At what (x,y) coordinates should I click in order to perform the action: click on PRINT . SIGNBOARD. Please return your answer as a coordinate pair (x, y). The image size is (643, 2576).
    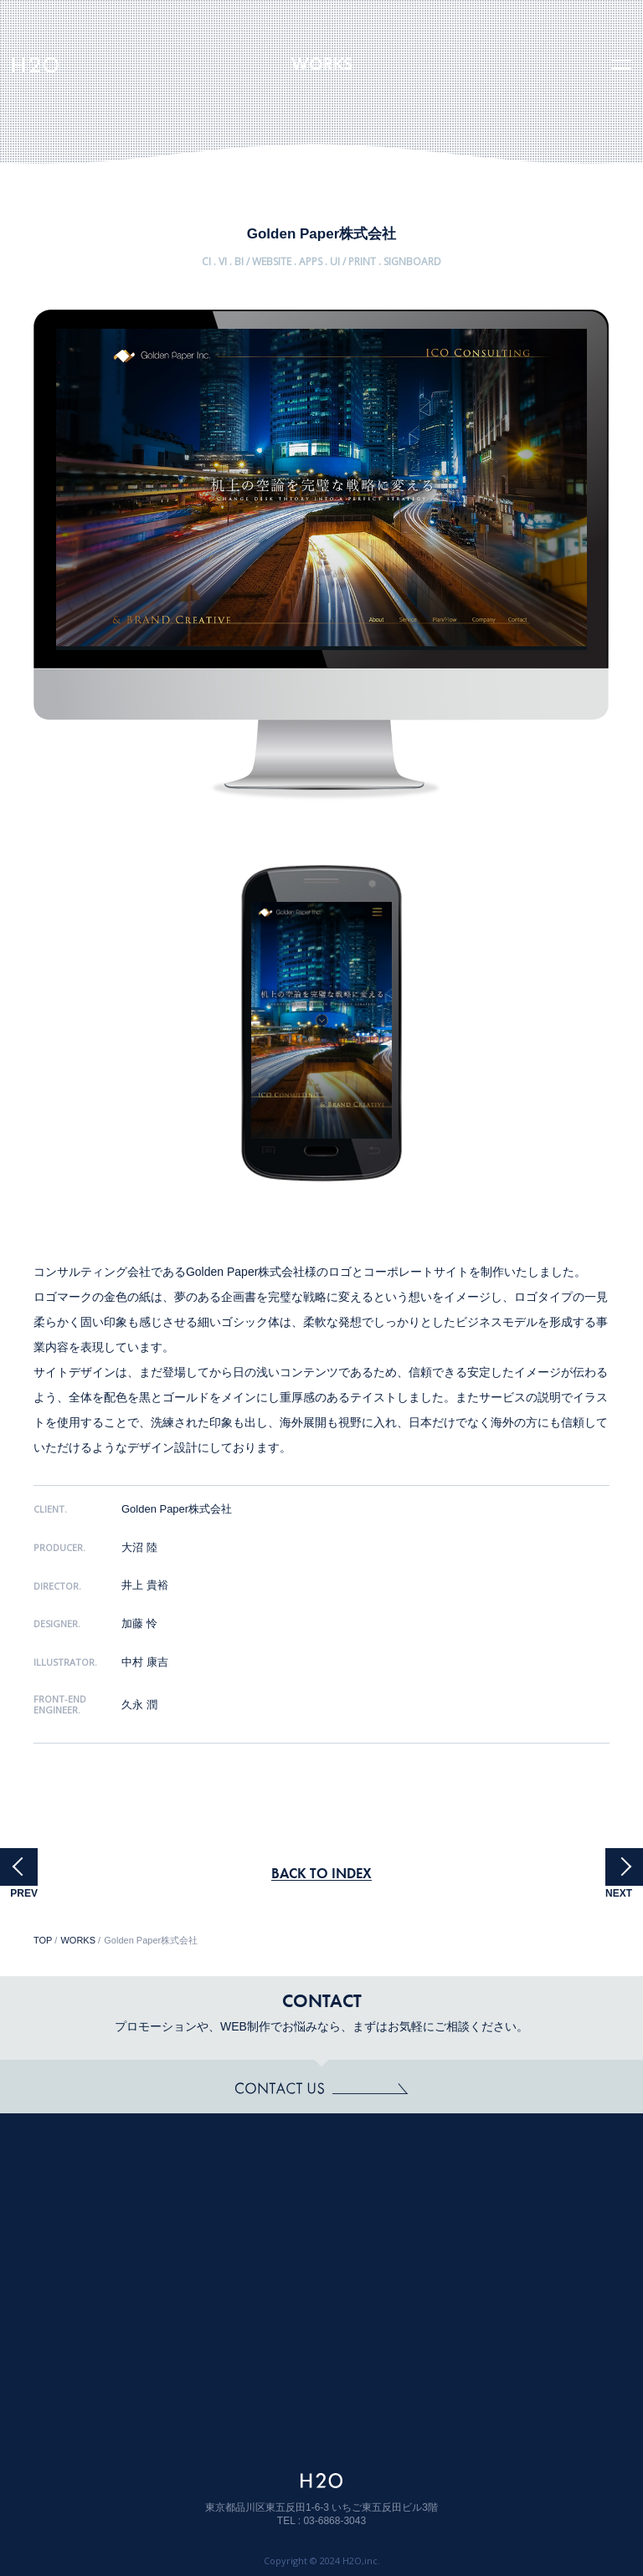
    Looking at the image, I should click on (394, 263).